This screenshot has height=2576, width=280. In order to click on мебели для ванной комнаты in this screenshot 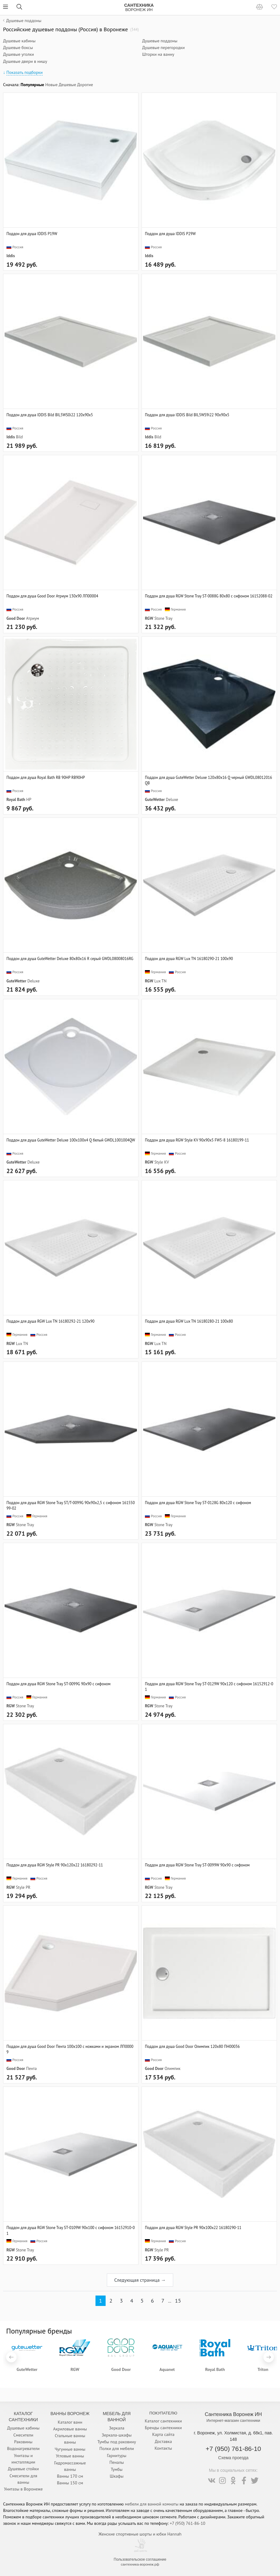, I will do `click(152, 2504)`.